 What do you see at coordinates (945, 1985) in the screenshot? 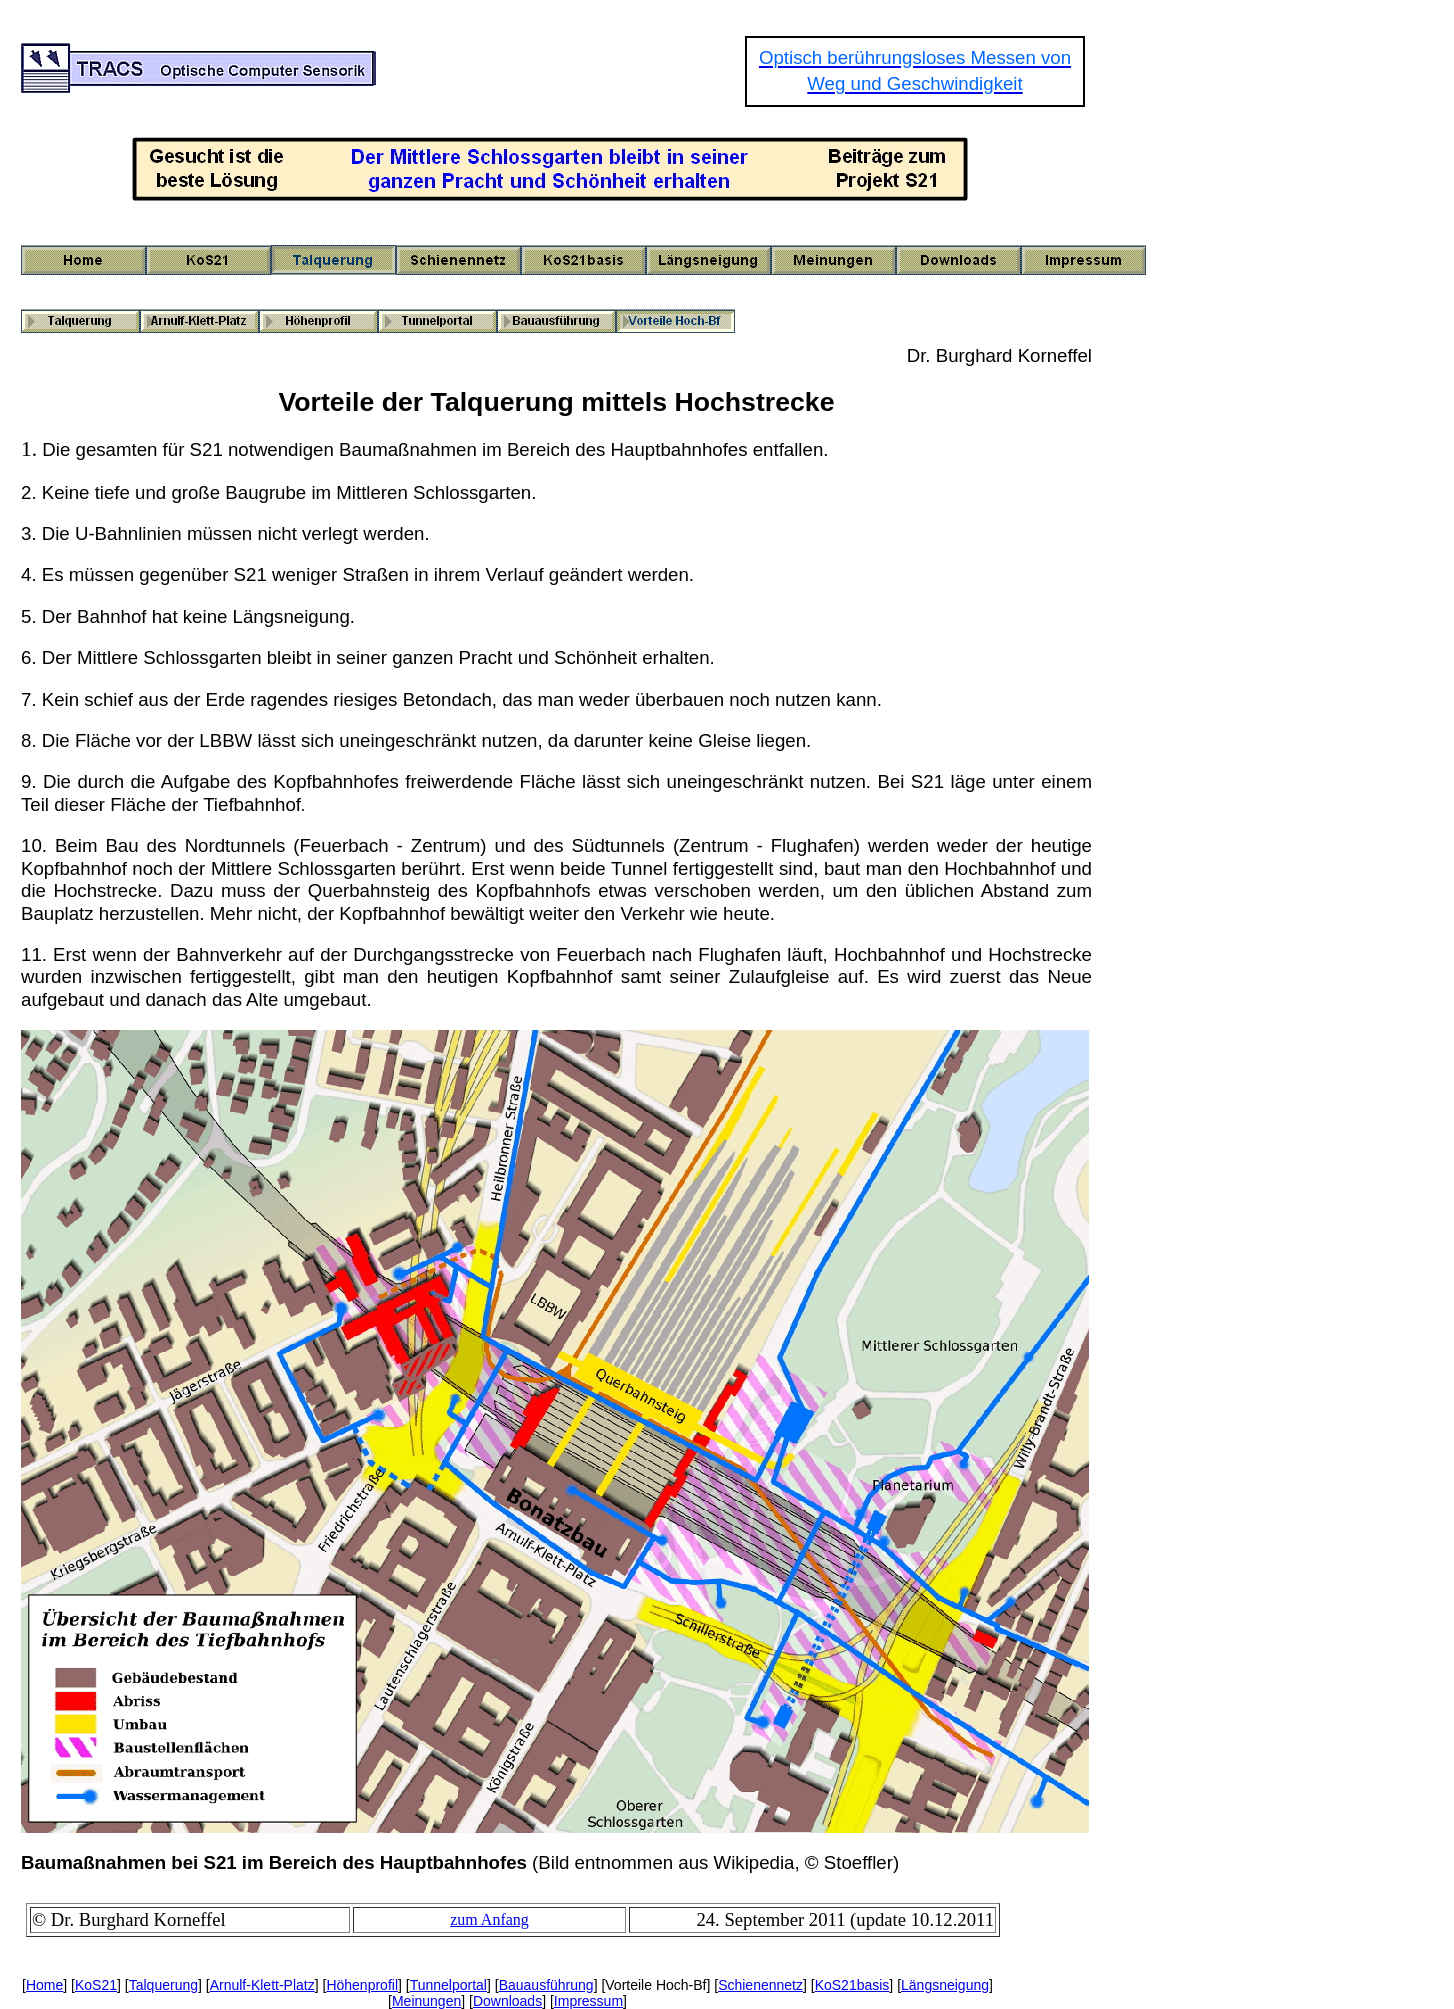
I see `Längsneigung` at bounding box center [945, 1985].